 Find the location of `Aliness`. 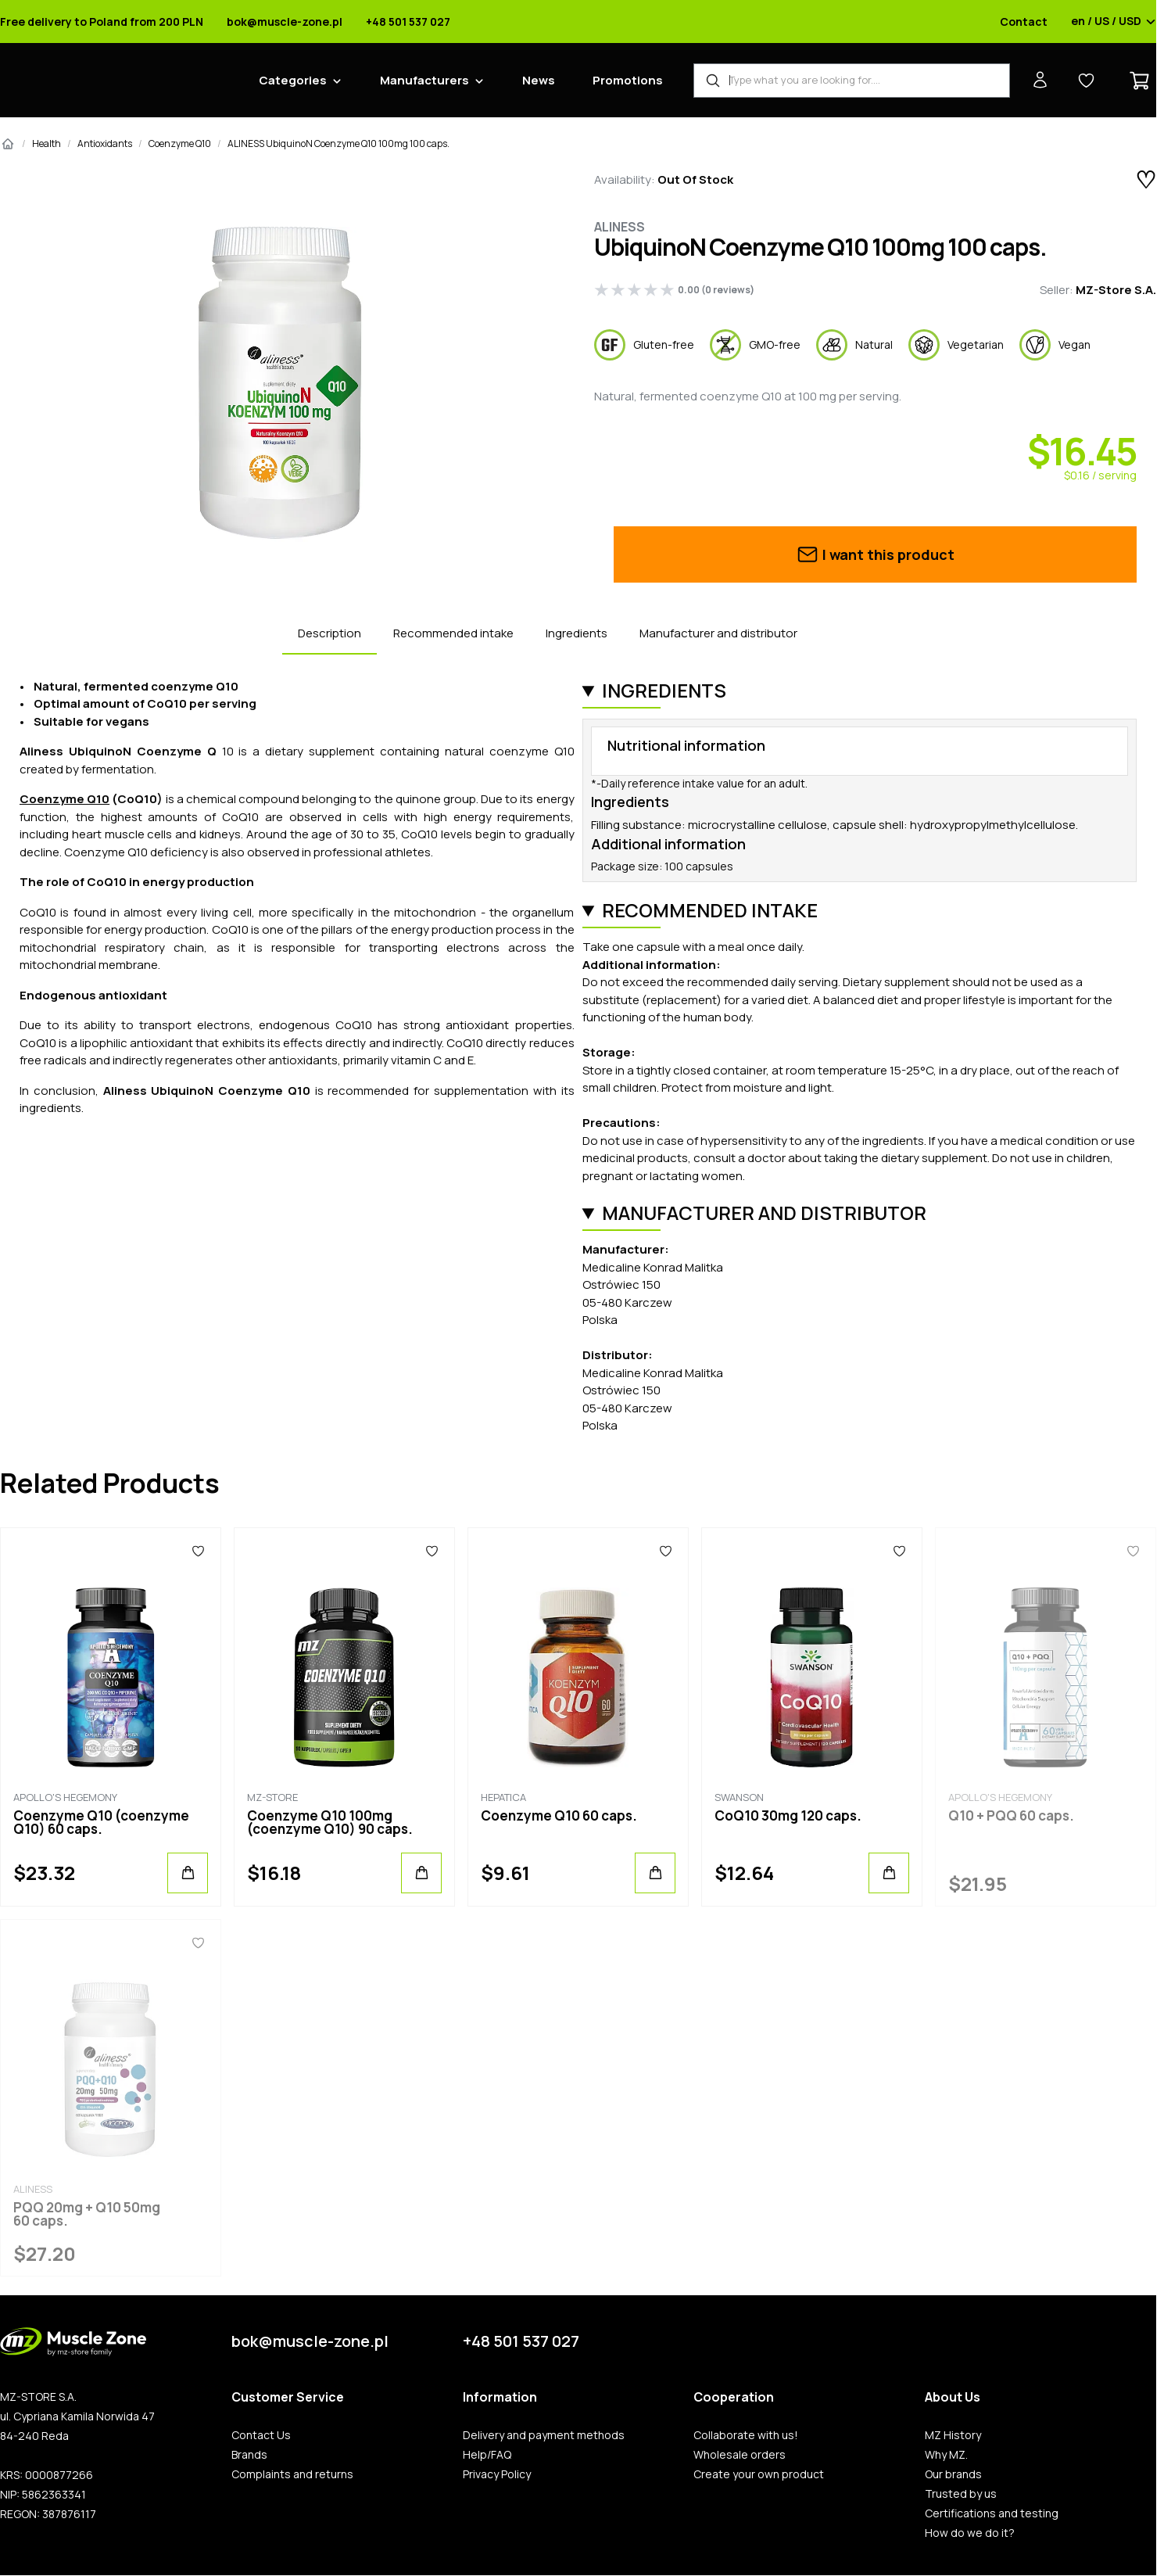

Aliness is located at coordinates (619, 227).